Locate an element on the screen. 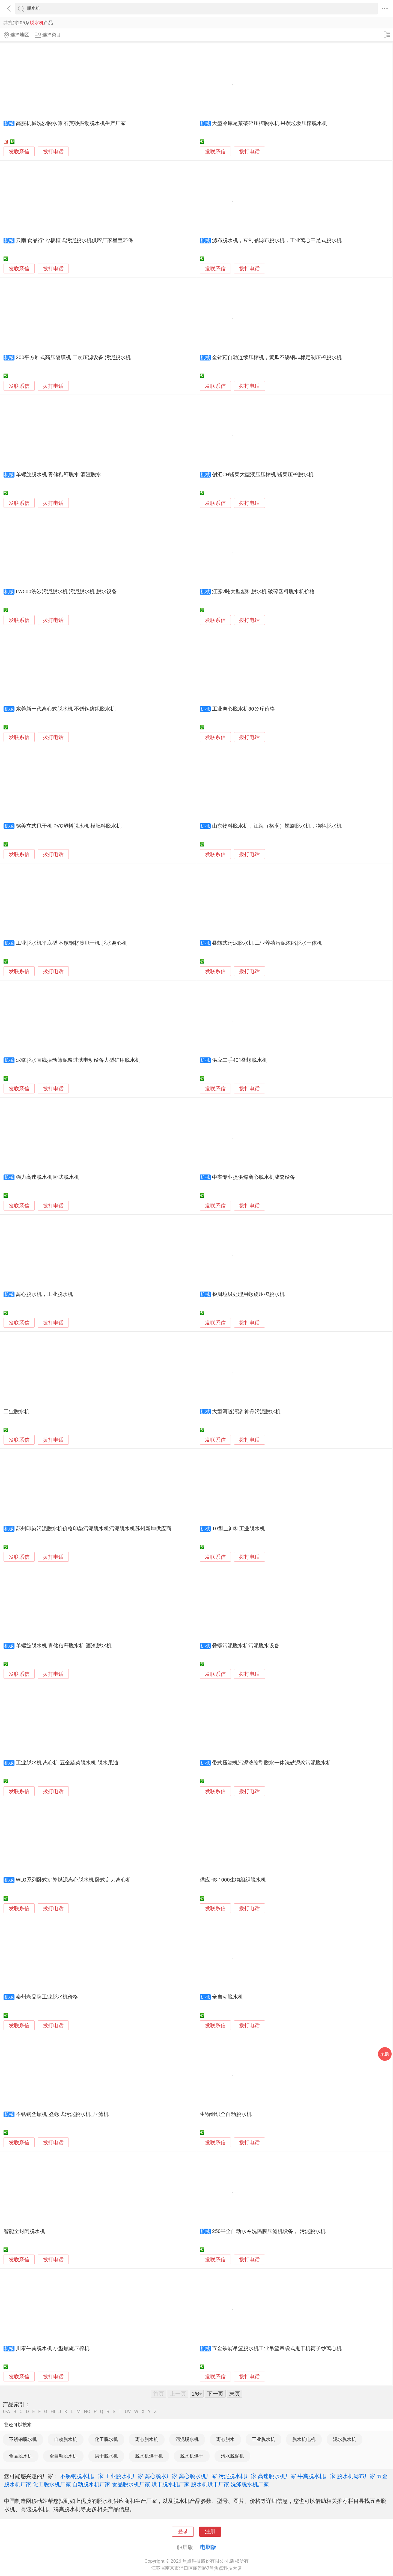 The image size is (393, 2576). 中实专业提供煤离心脱水机成套设备 is located at coordinates (253, 1177).